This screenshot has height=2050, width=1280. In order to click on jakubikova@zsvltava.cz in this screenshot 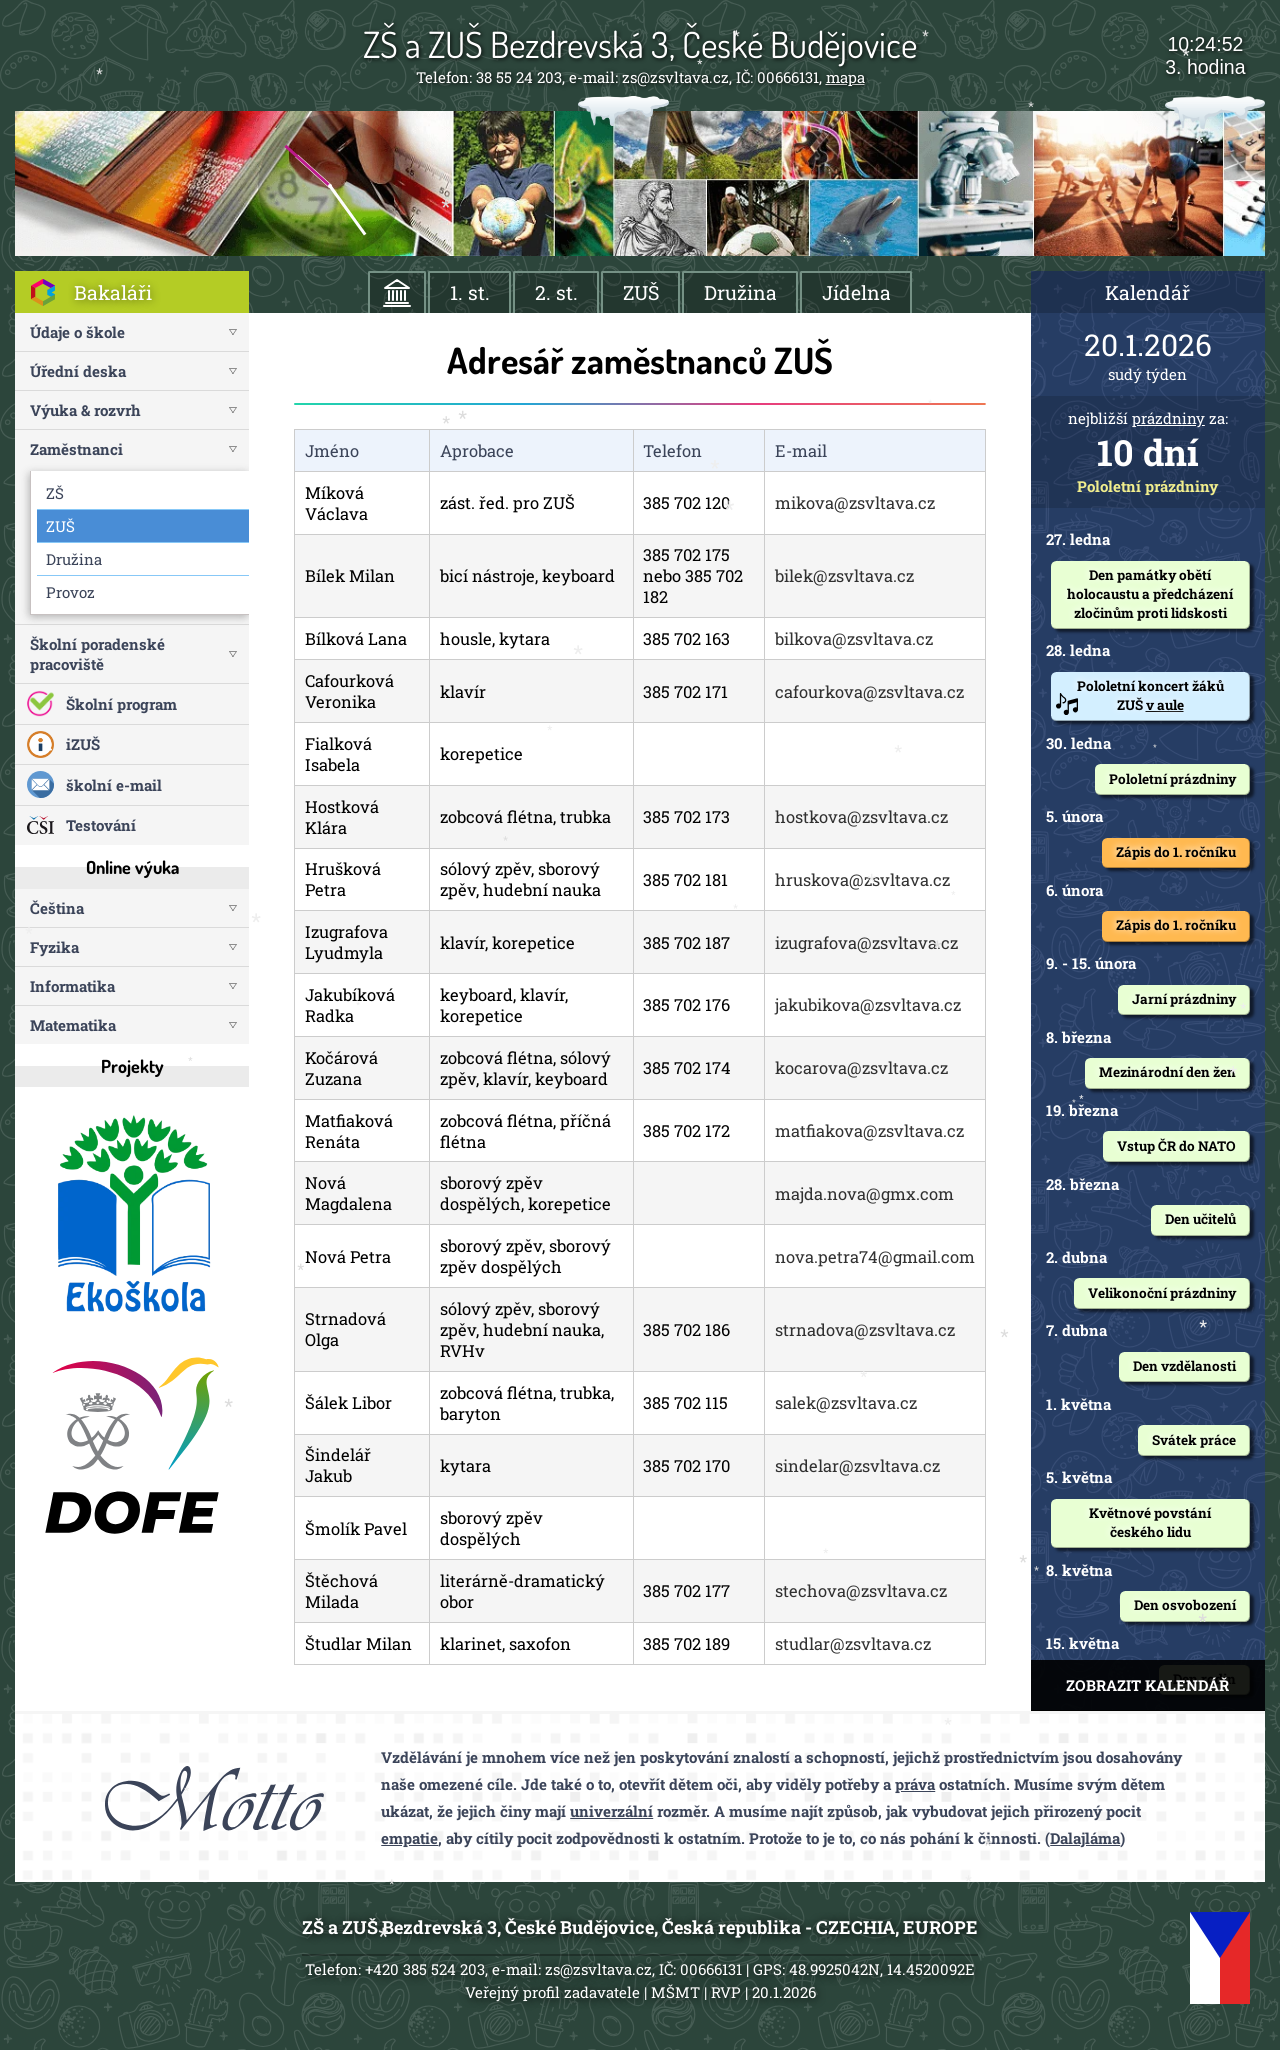, I will do `click(868, 1004)`.